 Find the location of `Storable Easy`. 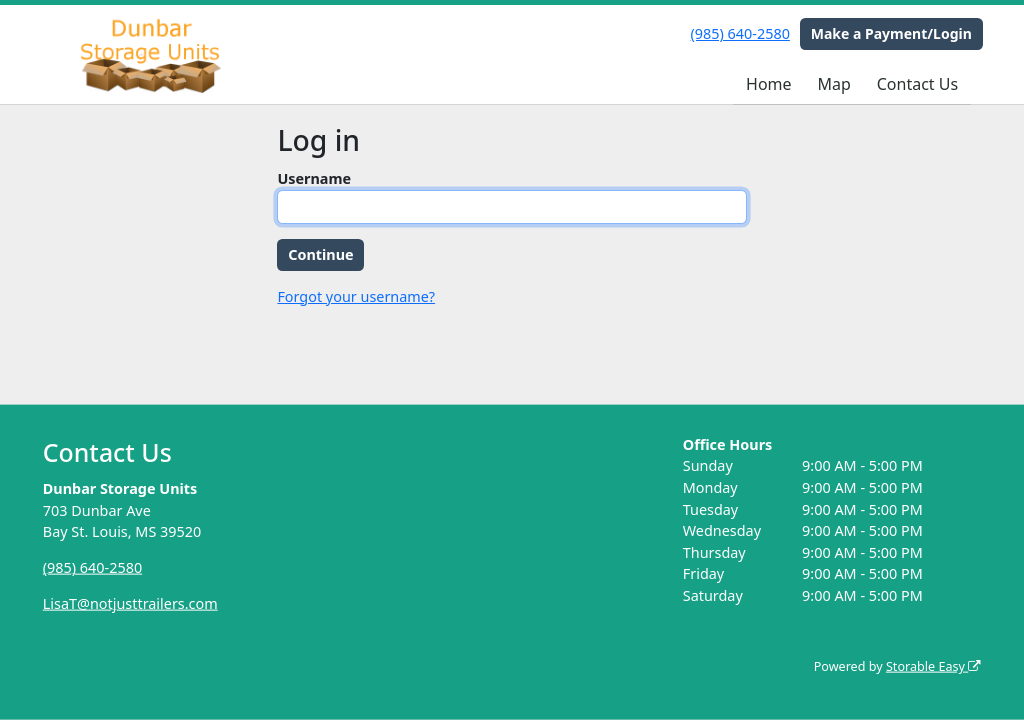

Storable Easy is located at coordinates (933, 666).